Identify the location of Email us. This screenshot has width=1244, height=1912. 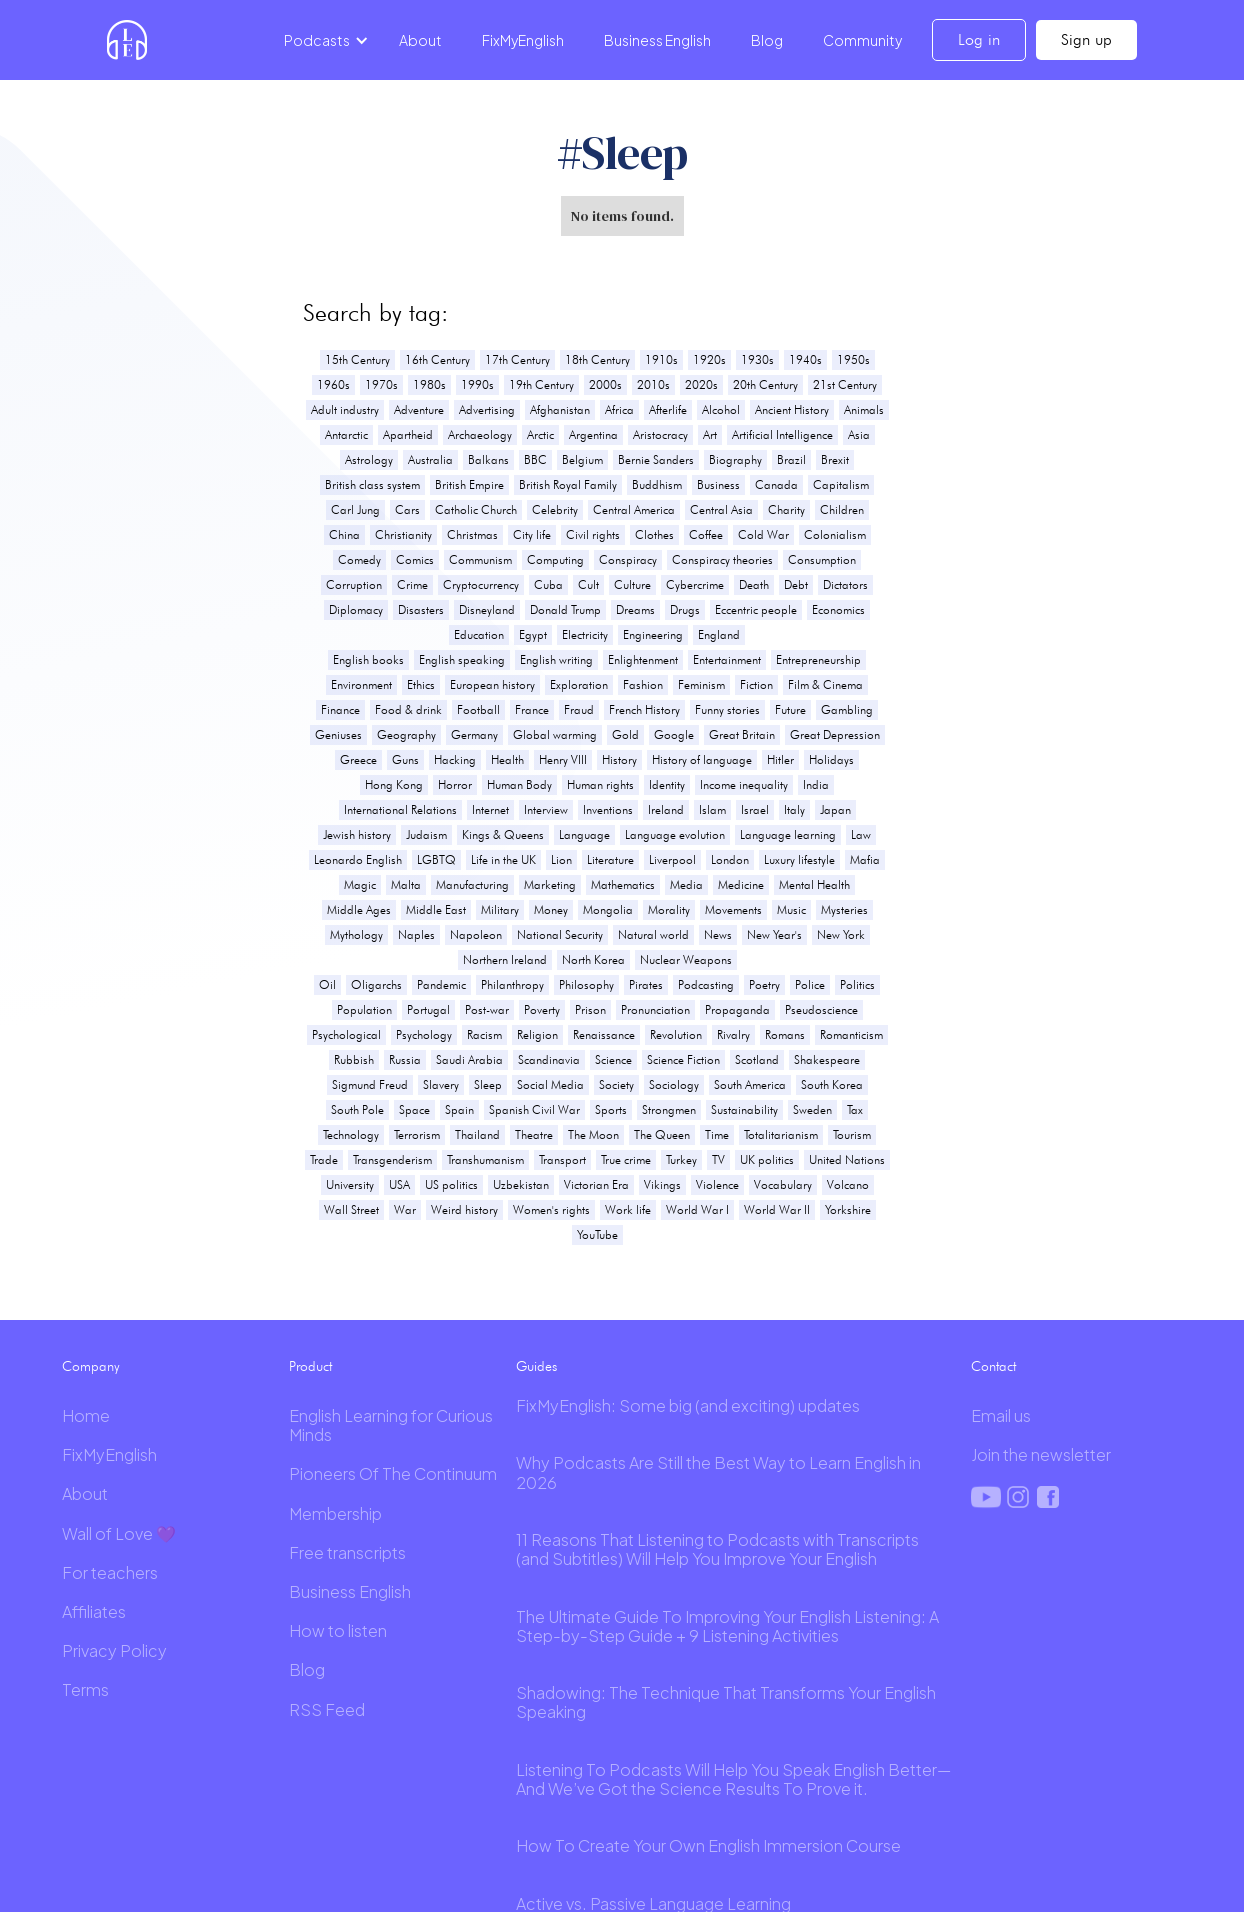
(1001, 1415).